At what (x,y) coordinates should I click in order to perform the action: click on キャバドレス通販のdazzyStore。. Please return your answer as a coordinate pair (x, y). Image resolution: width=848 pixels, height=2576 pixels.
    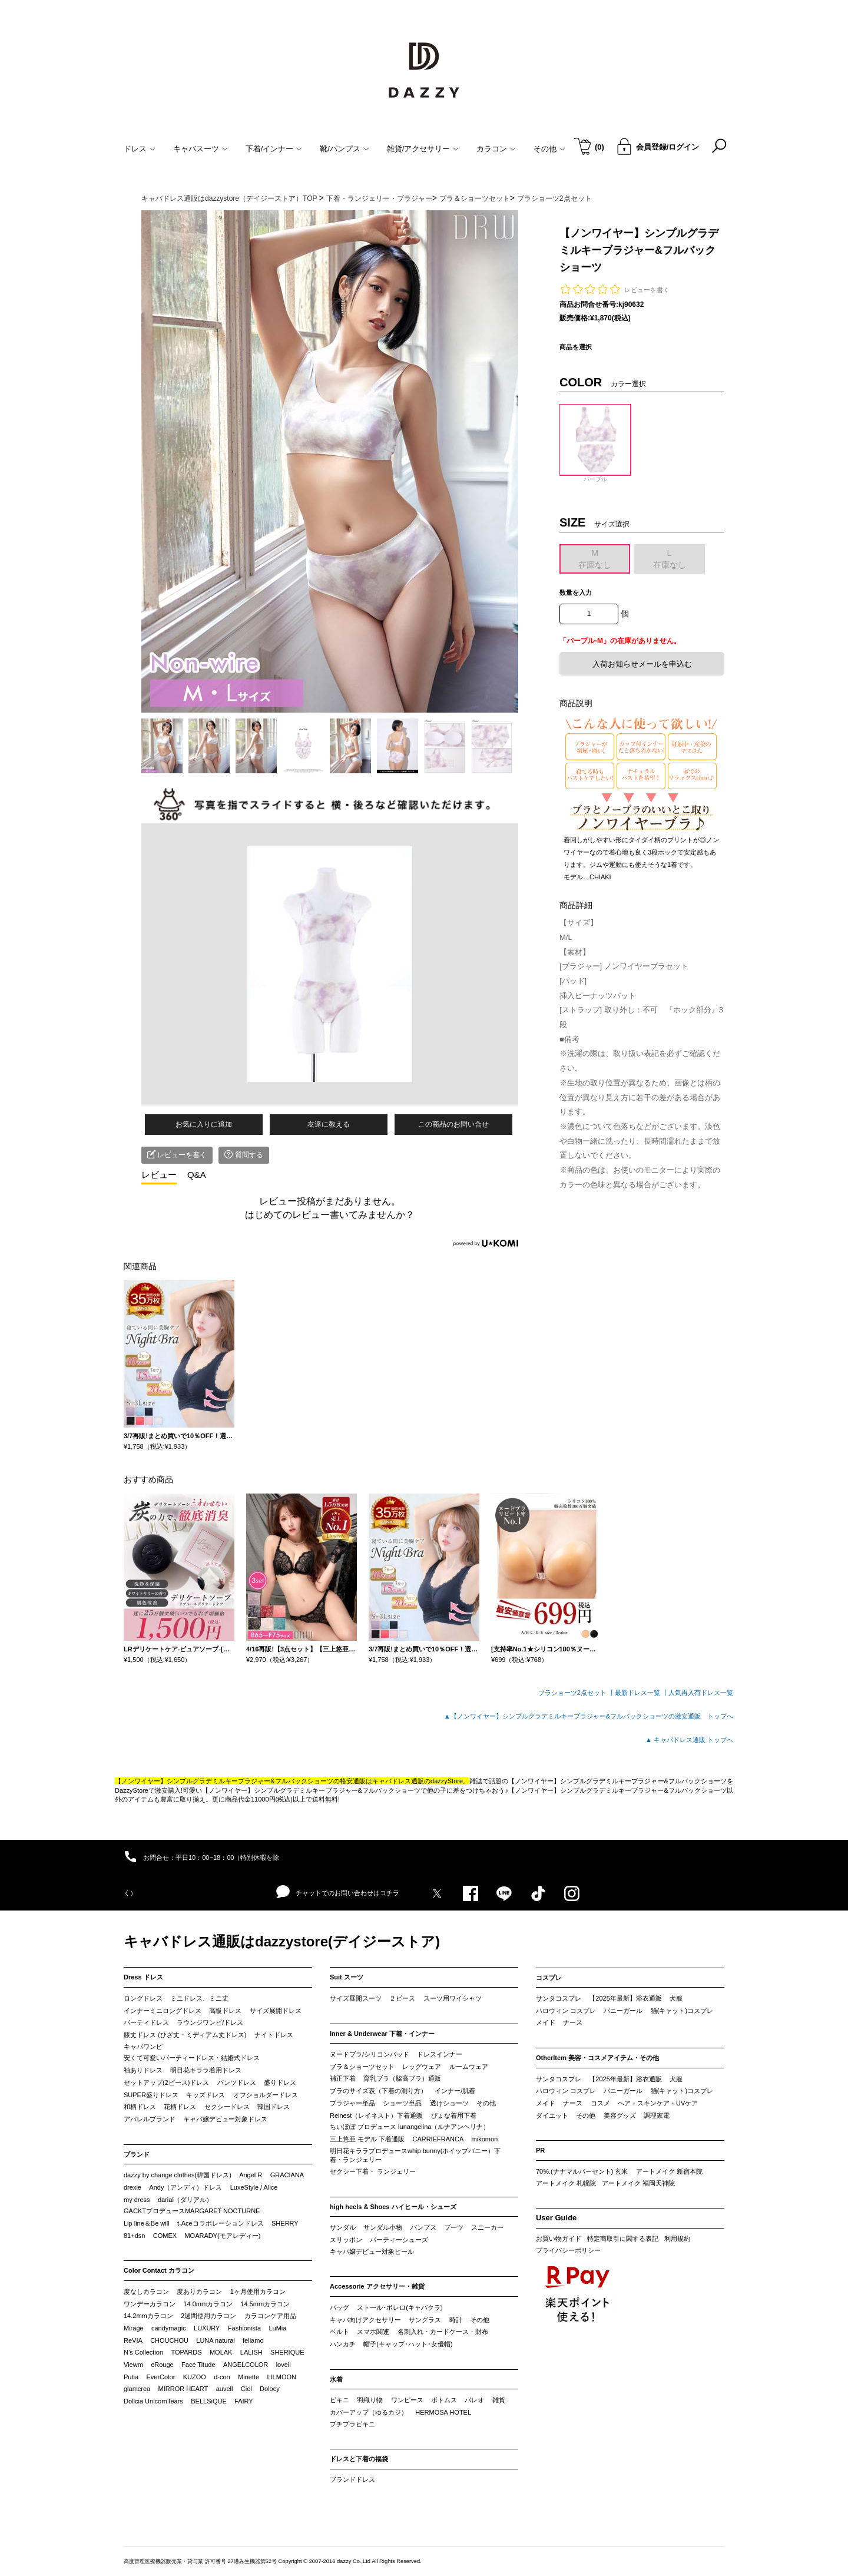
    Looking at the image, I should click on (420, 1780).